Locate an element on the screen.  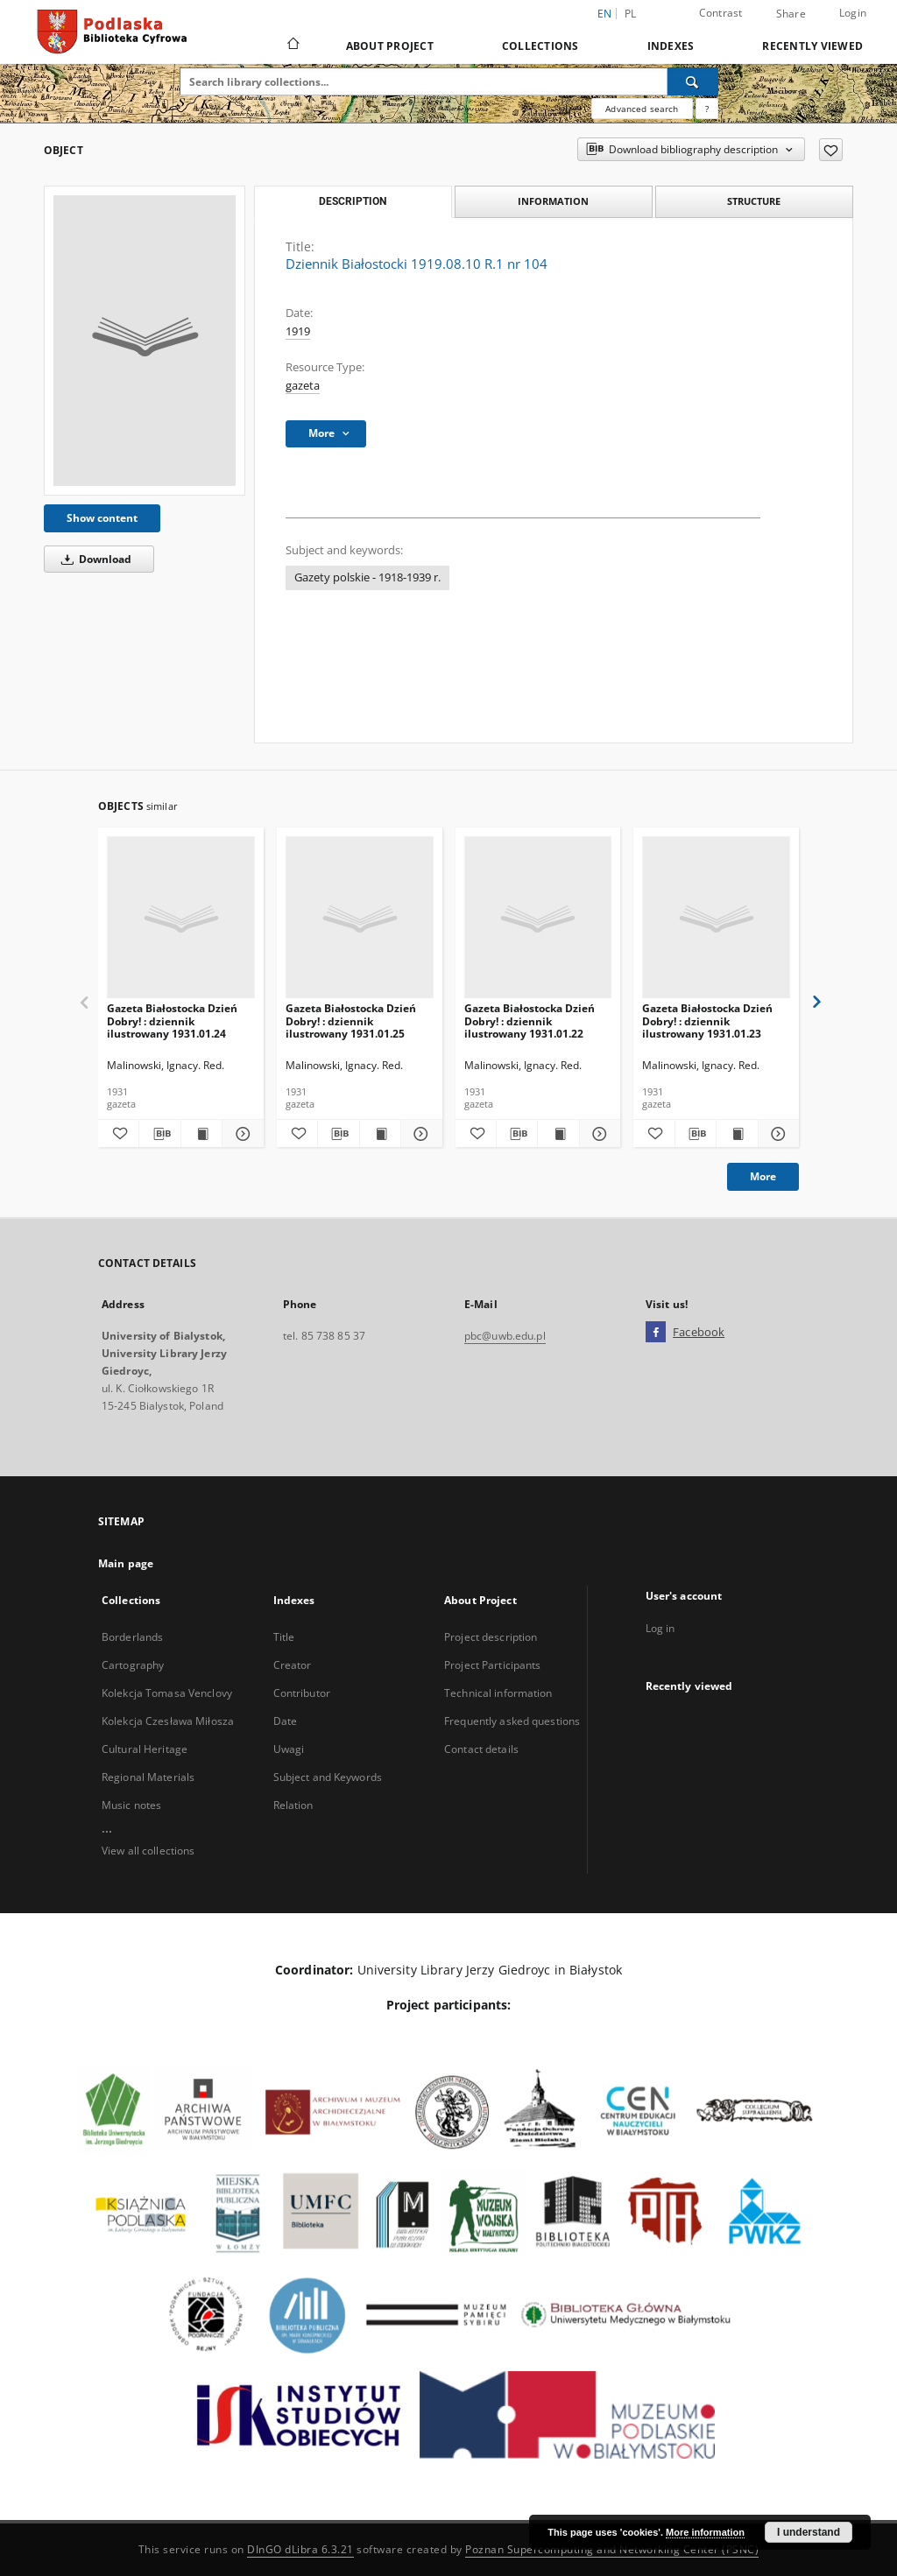
Kolekcja Czesława Miłosza is located at coordinates (168, 1721).